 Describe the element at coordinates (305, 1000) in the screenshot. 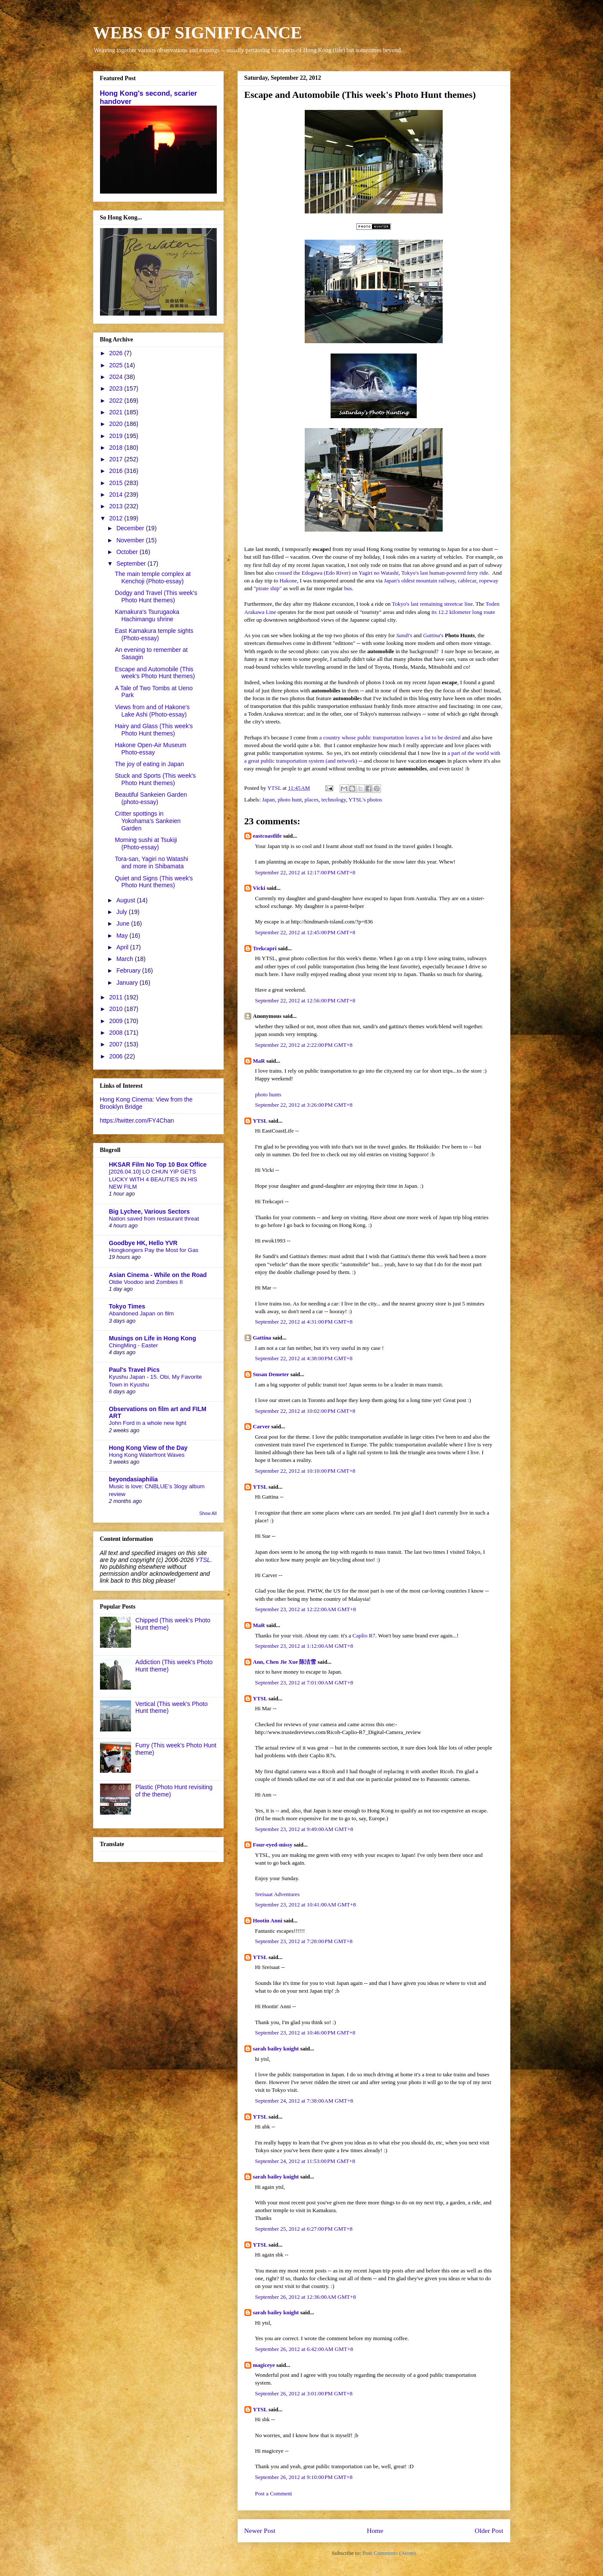

I see `September 22, 2012 at 12:56:00 PM GMT+8` at that location.